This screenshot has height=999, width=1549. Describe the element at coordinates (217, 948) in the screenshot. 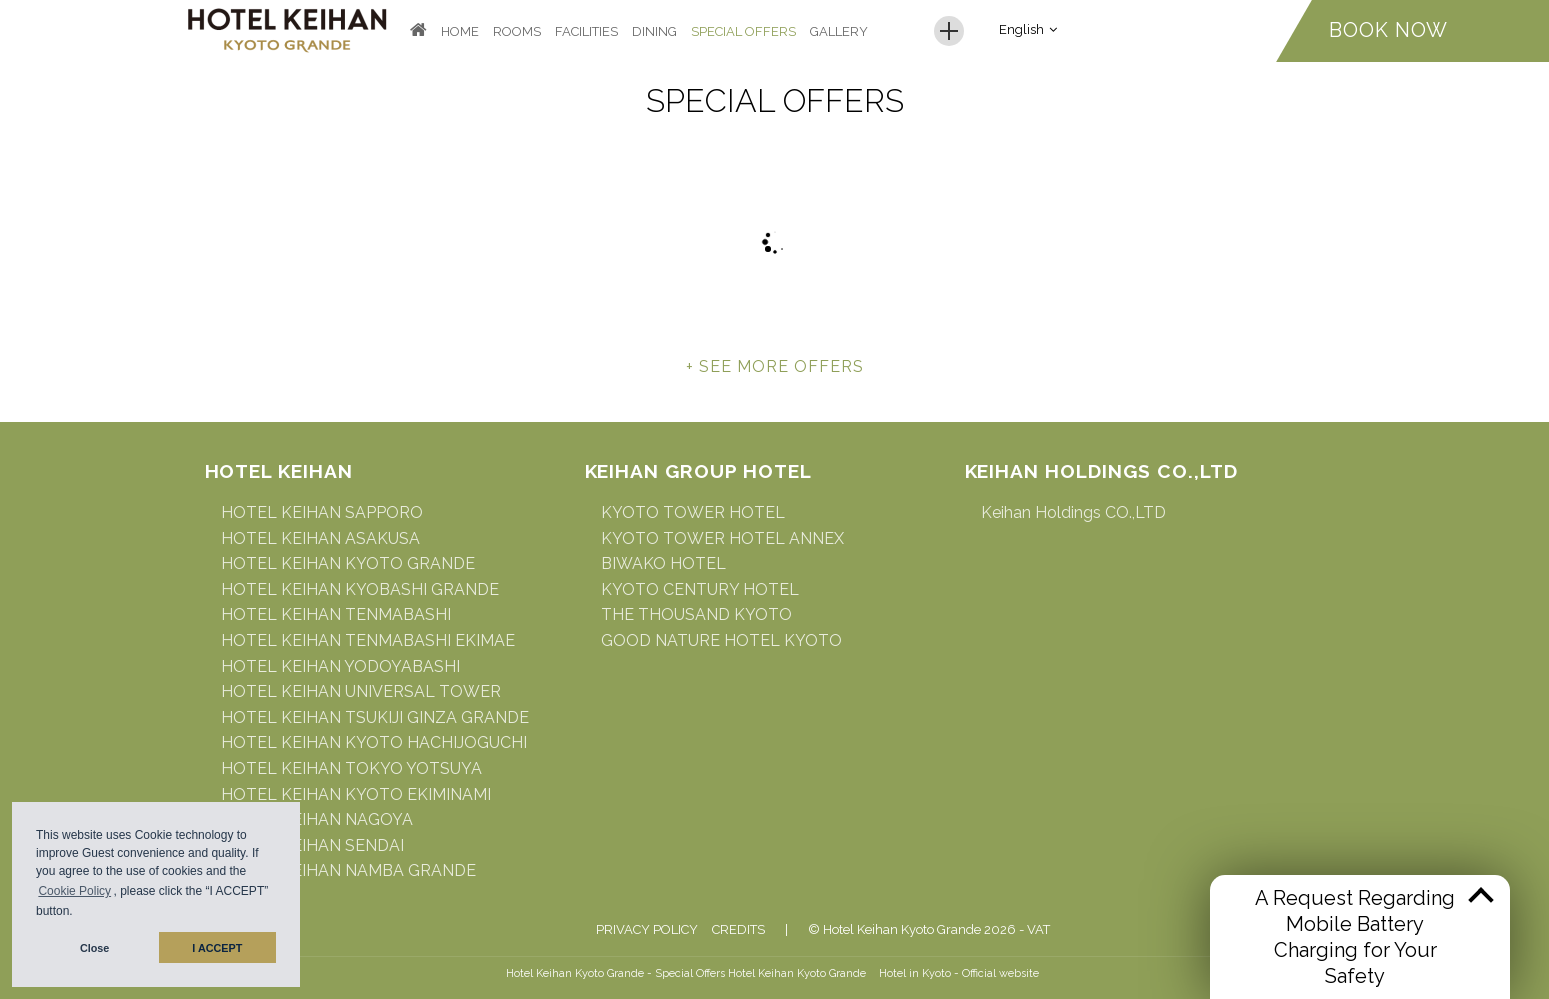

I see `I ACCEPT [button]` at that location.